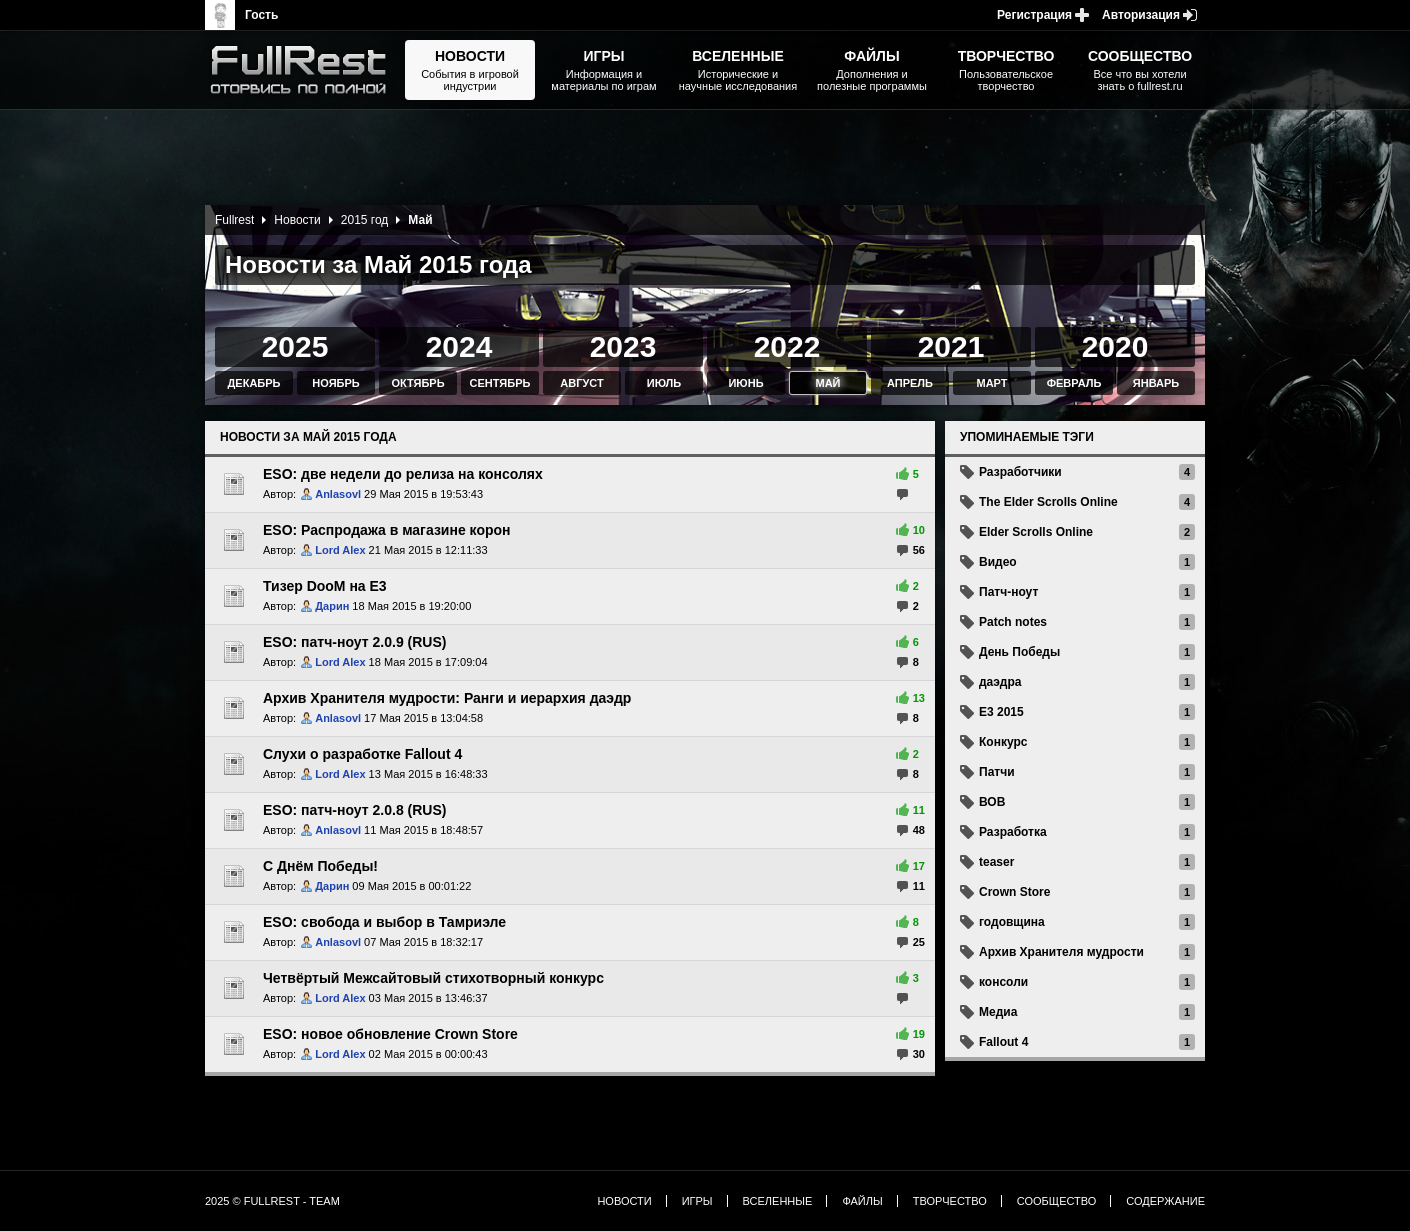 Image resolution: width=1410 pixels, height=1231 pixels. Describe the element at coordinates (354, 810) in the screenshot. I see `ESO: патч-ноут 2.0.8 (RUS)` at that location.